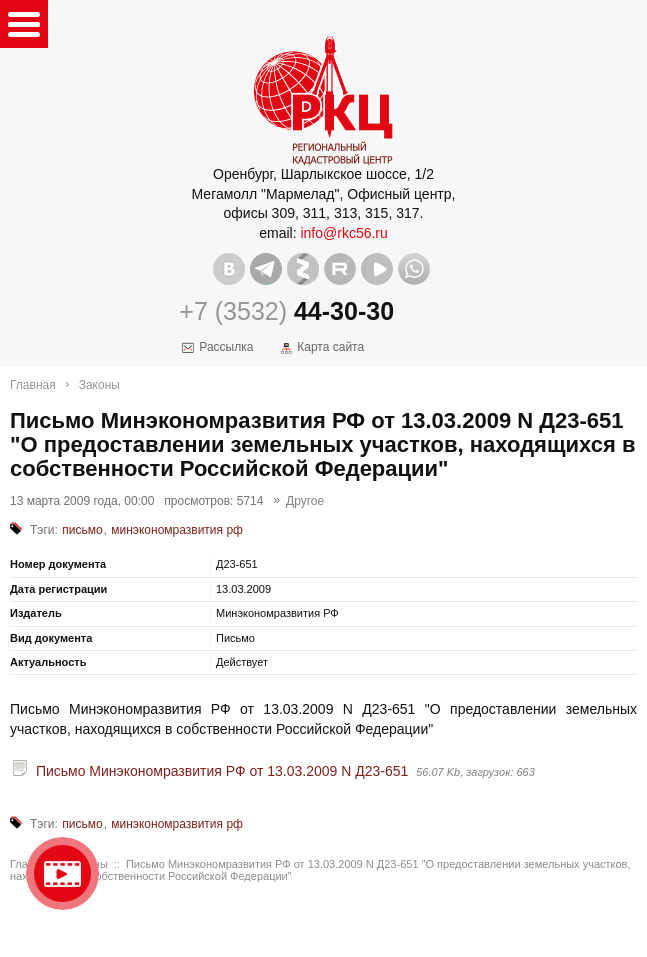 Image resolution: width=647 pixels, height=957 pixels. Describe the element at coordinates (99, 385) in the screenshot. I see `Законы` at that location.